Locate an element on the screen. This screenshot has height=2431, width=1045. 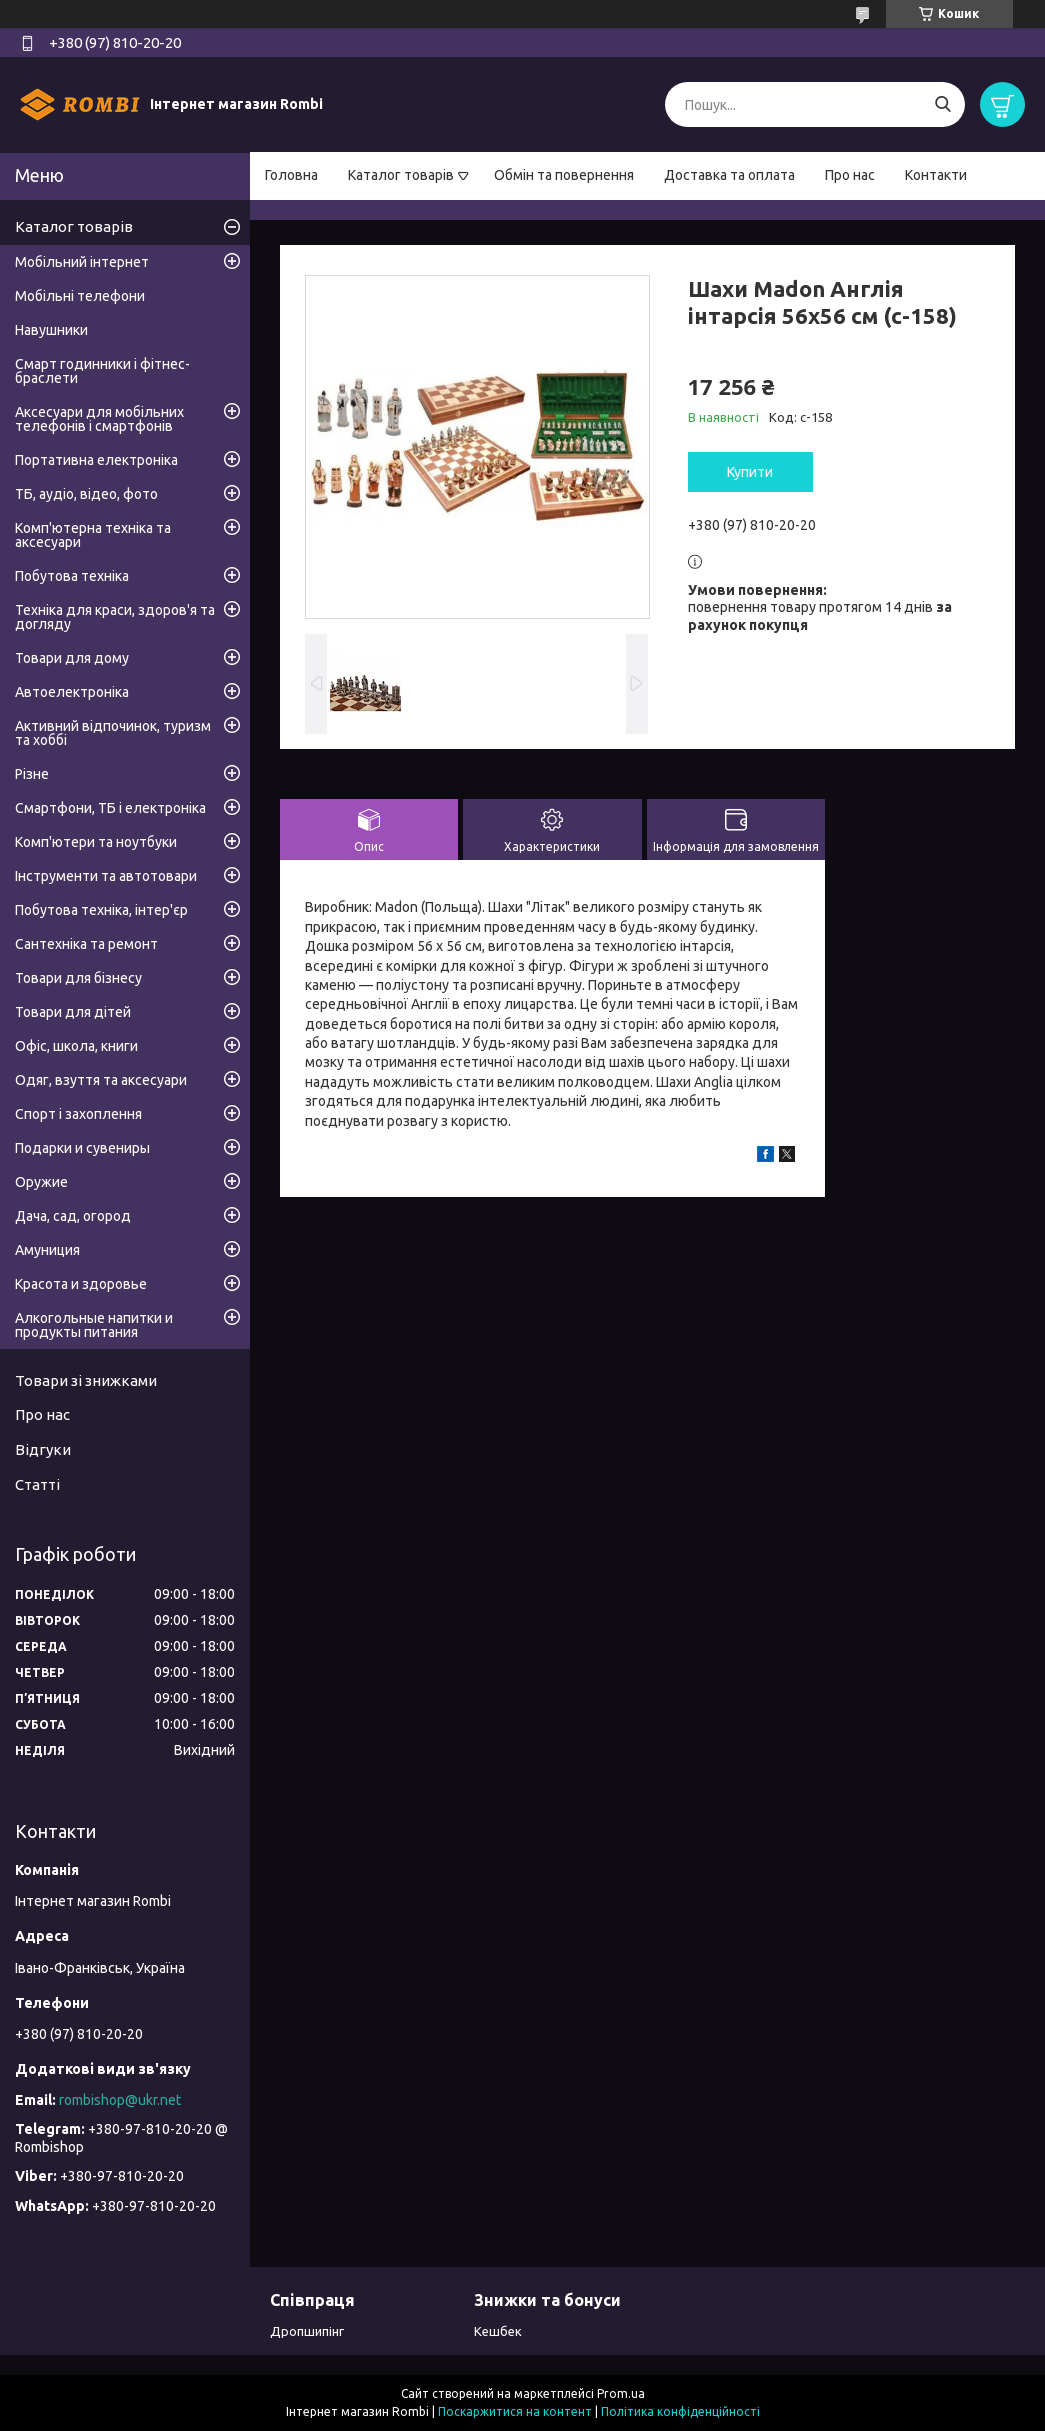
Смартфони, ТБ і електроніка is located at coordinates (110, 808).